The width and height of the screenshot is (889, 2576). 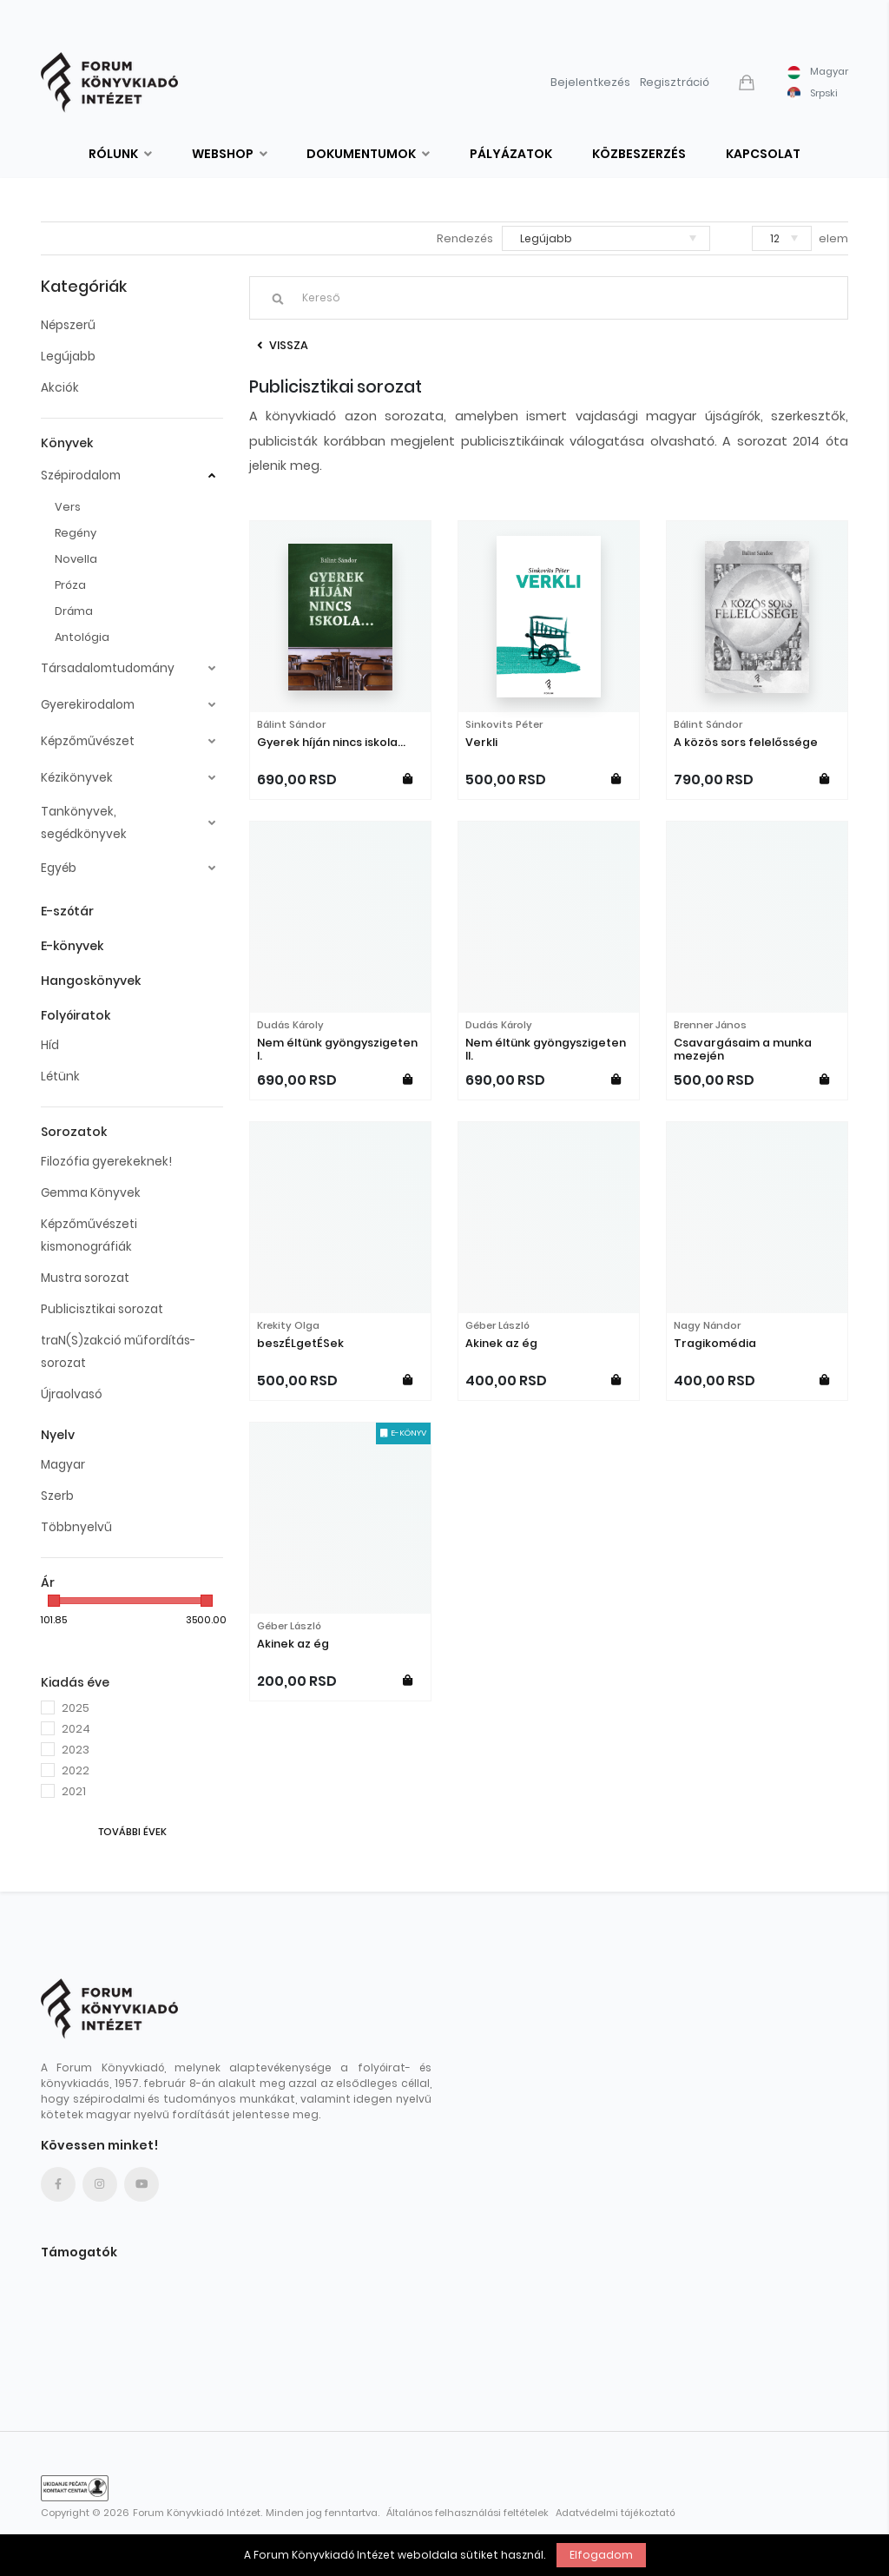 What do you see at coordinates (91, 980) in the screenshot?
I see `Hangoskönyvek` at bounding box center [91, 980].